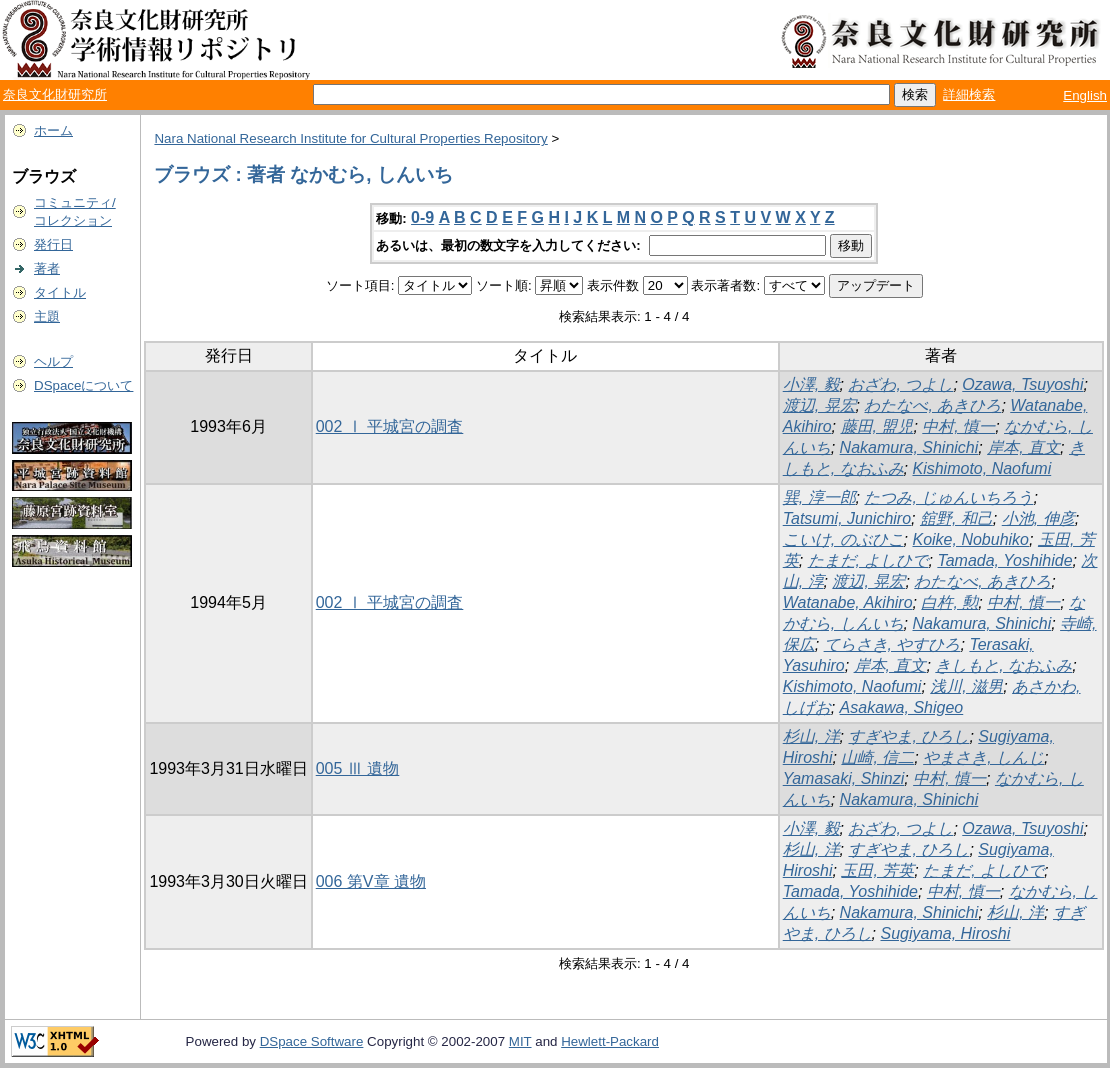 Image resolution: width=1110 pixels, height=1068 pixels. Describe the element at coordinates (47, 316) in the screenshot. I see `主題` at that location.